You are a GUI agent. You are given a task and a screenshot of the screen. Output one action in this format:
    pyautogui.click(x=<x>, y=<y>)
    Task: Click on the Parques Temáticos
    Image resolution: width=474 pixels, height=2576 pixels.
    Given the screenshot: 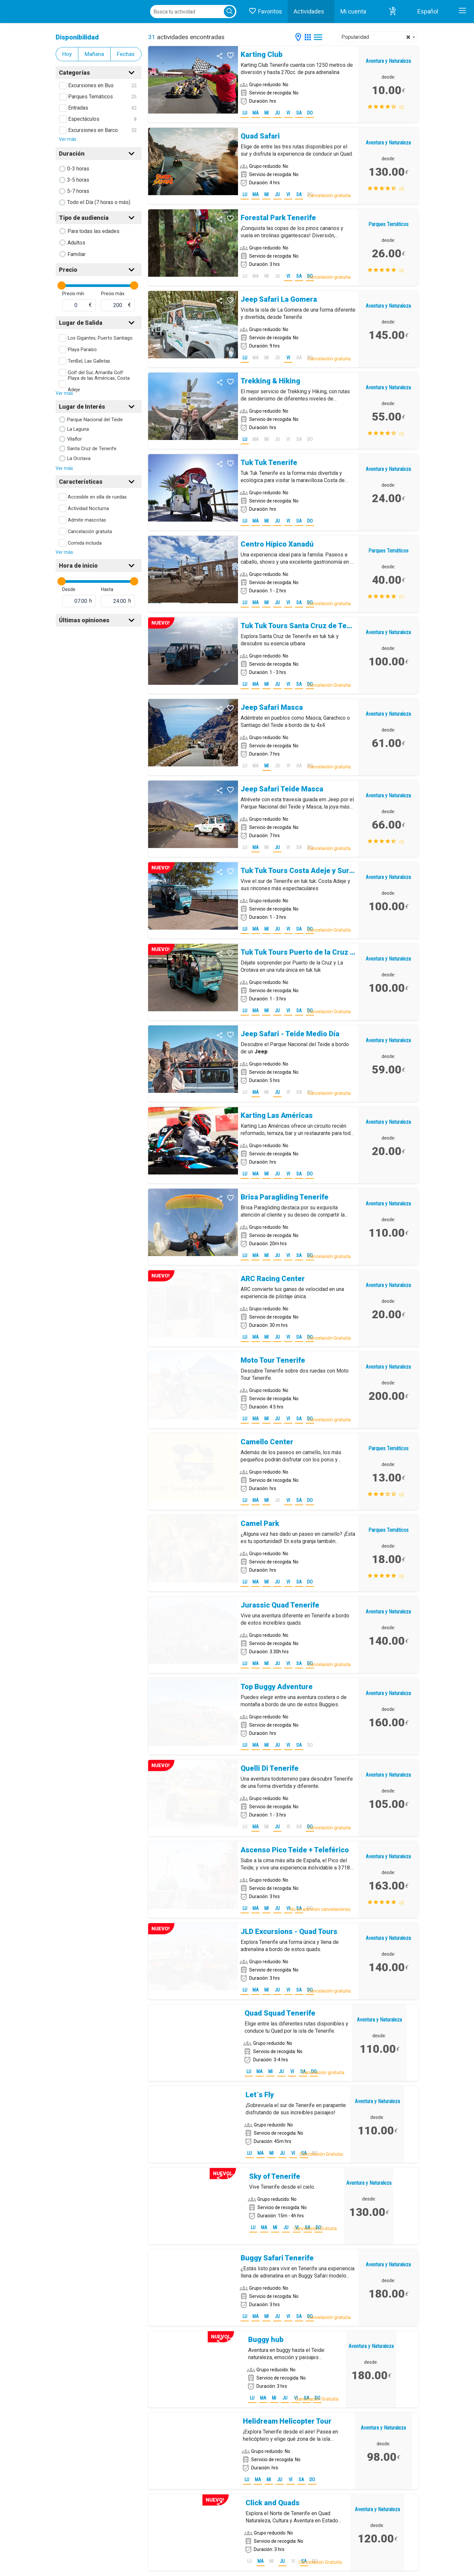 What is the action you would take?
    pyautogui.click(x=90, y=96)
    